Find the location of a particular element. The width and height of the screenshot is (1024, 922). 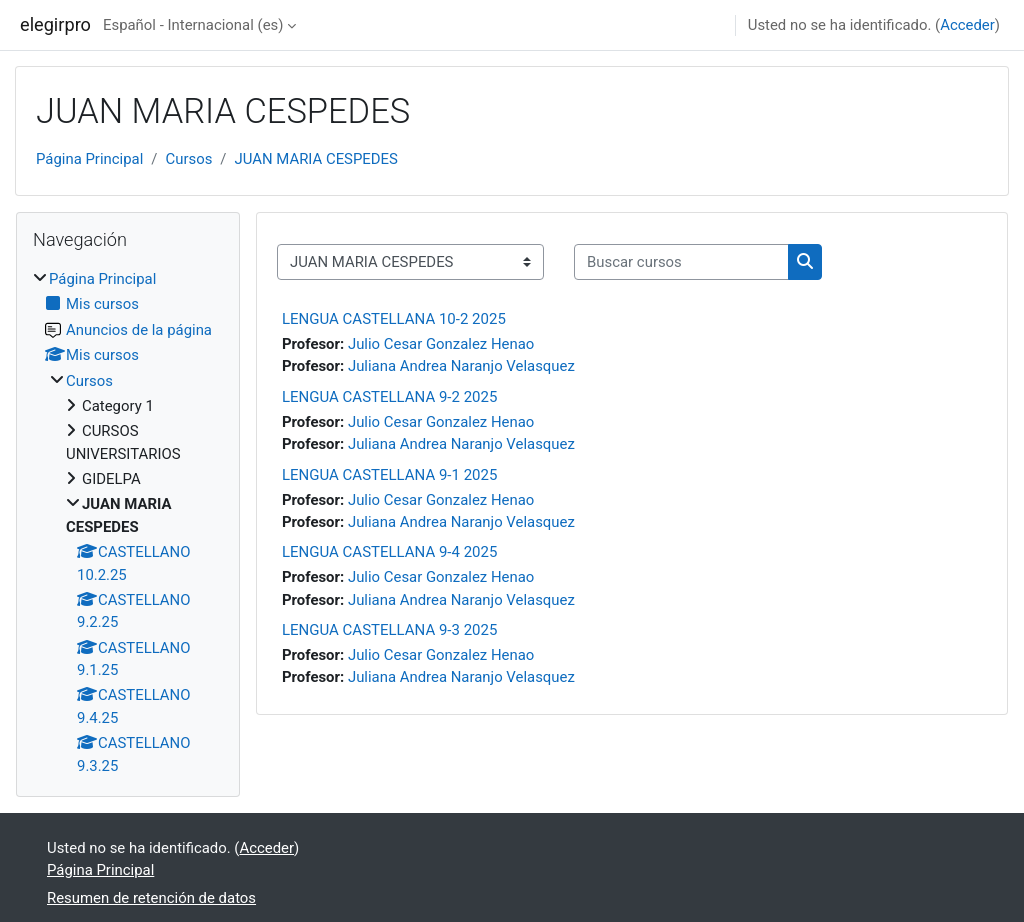

LENGUA CASTELLANA 9-3 2025 is located at coordinates (389, 630).